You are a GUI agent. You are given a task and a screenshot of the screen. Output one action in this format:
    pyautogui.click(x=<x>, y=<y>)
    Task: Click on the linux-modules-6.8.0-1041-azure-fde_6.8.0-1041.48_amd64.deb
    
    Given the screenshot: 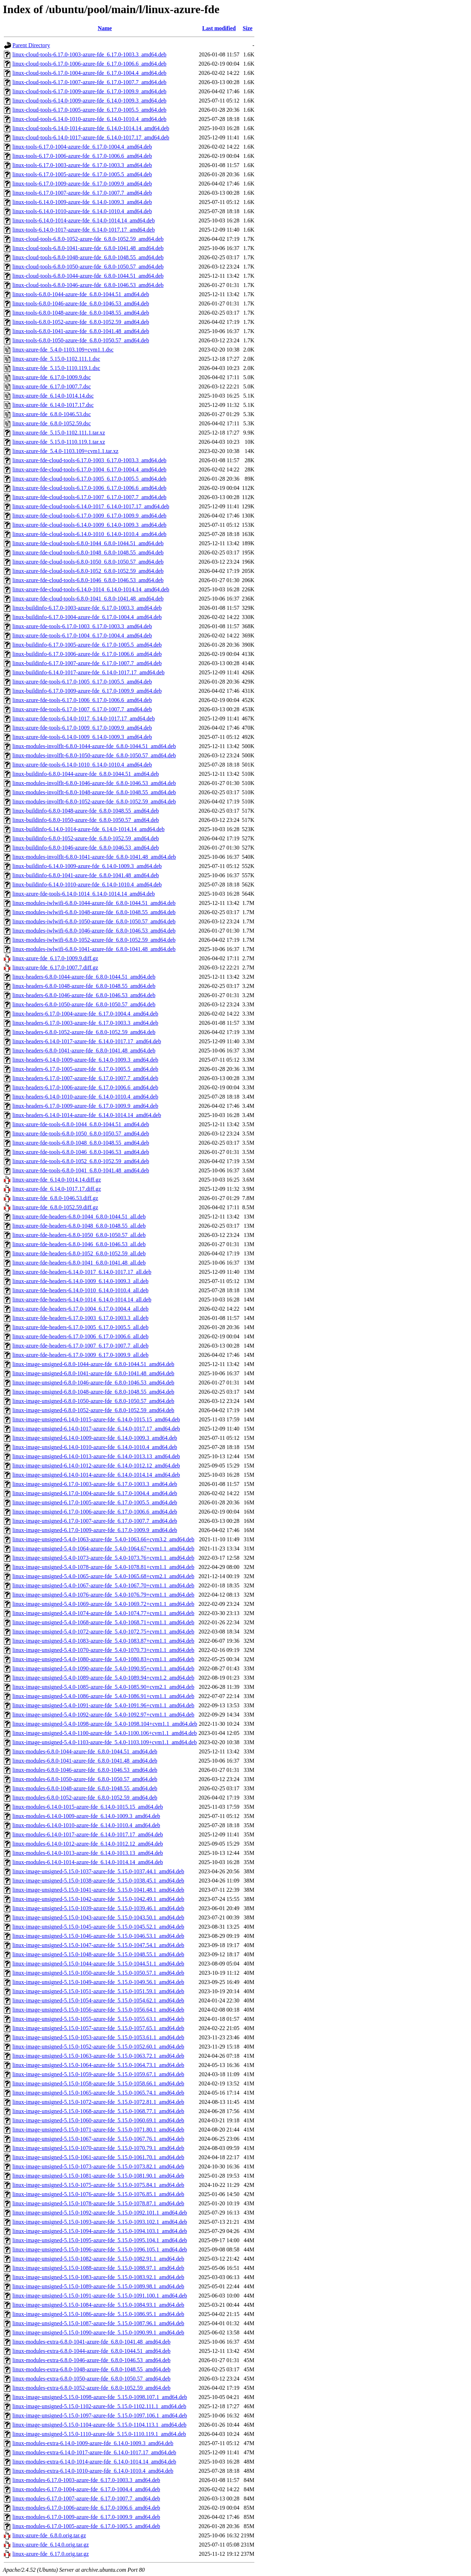 What is the action you would take?
    pyautogui.click(x=84, y=1761)
    